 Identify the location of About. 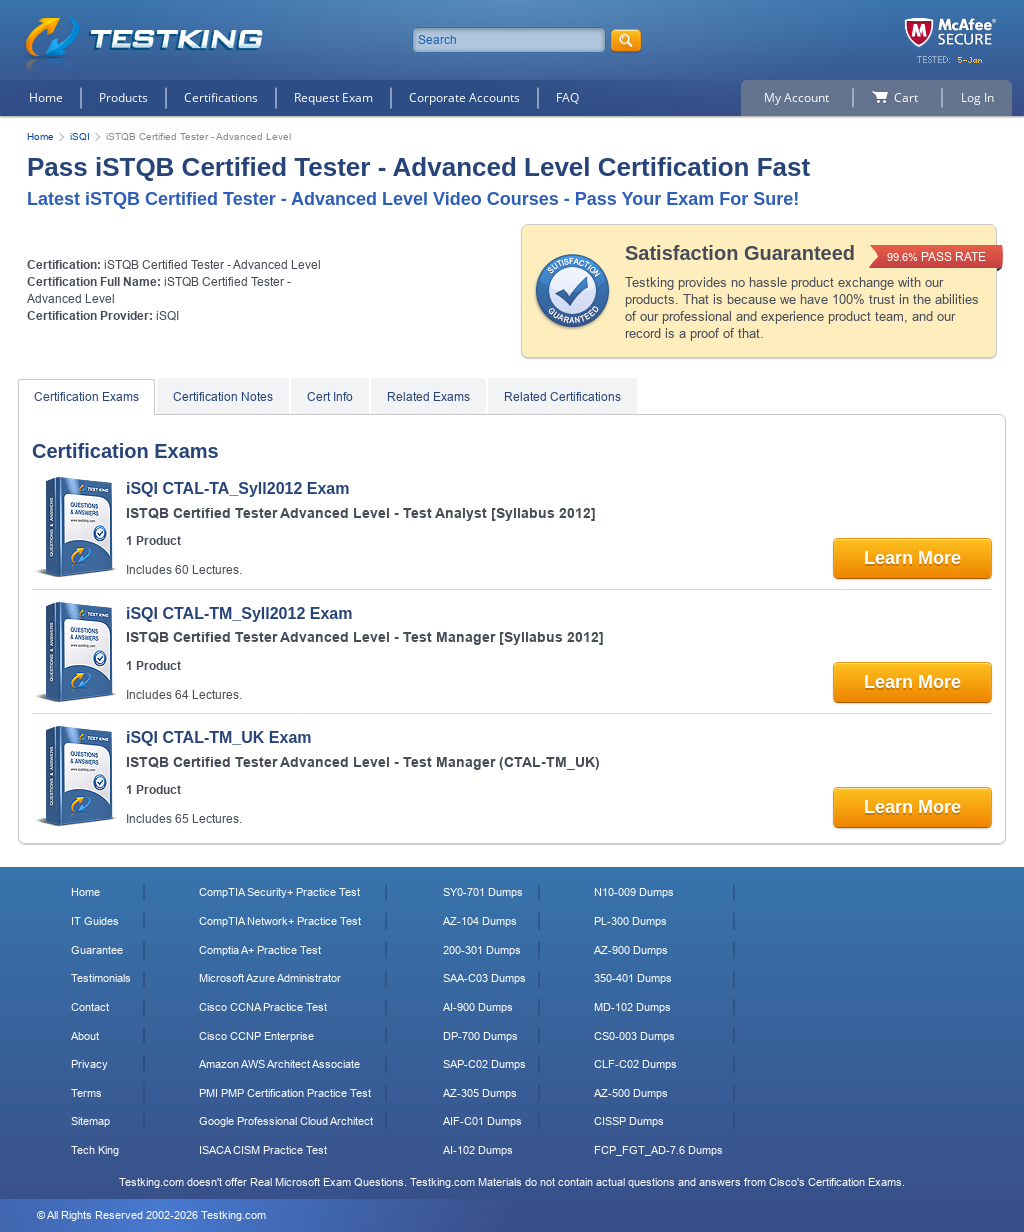
(85, 1036).